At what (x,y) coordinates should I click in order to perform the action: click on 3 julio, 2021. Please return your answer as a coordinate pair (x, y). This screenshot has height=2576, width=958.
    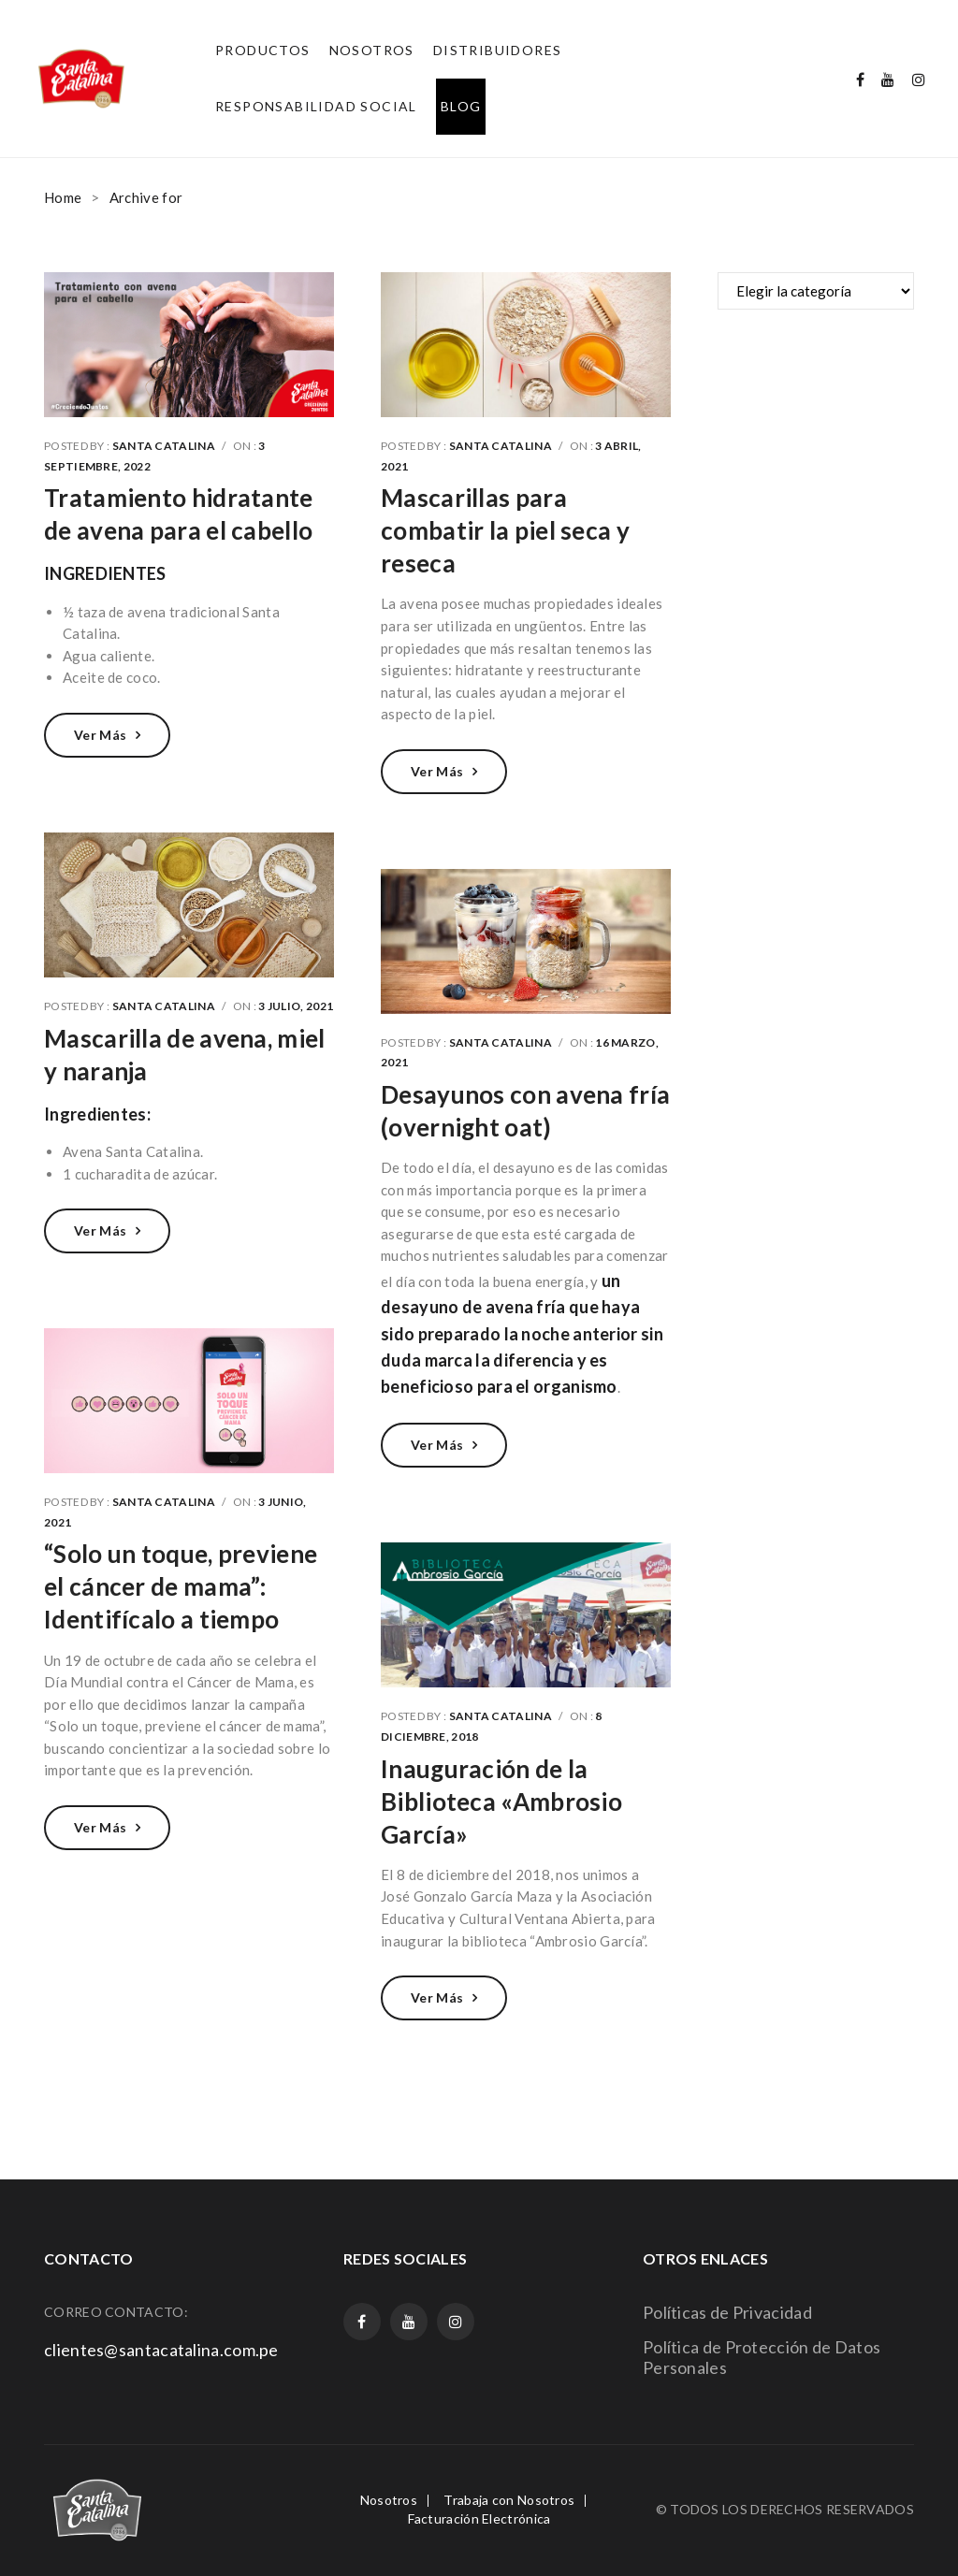
    Looking at the image, I should click on (295, 1006).